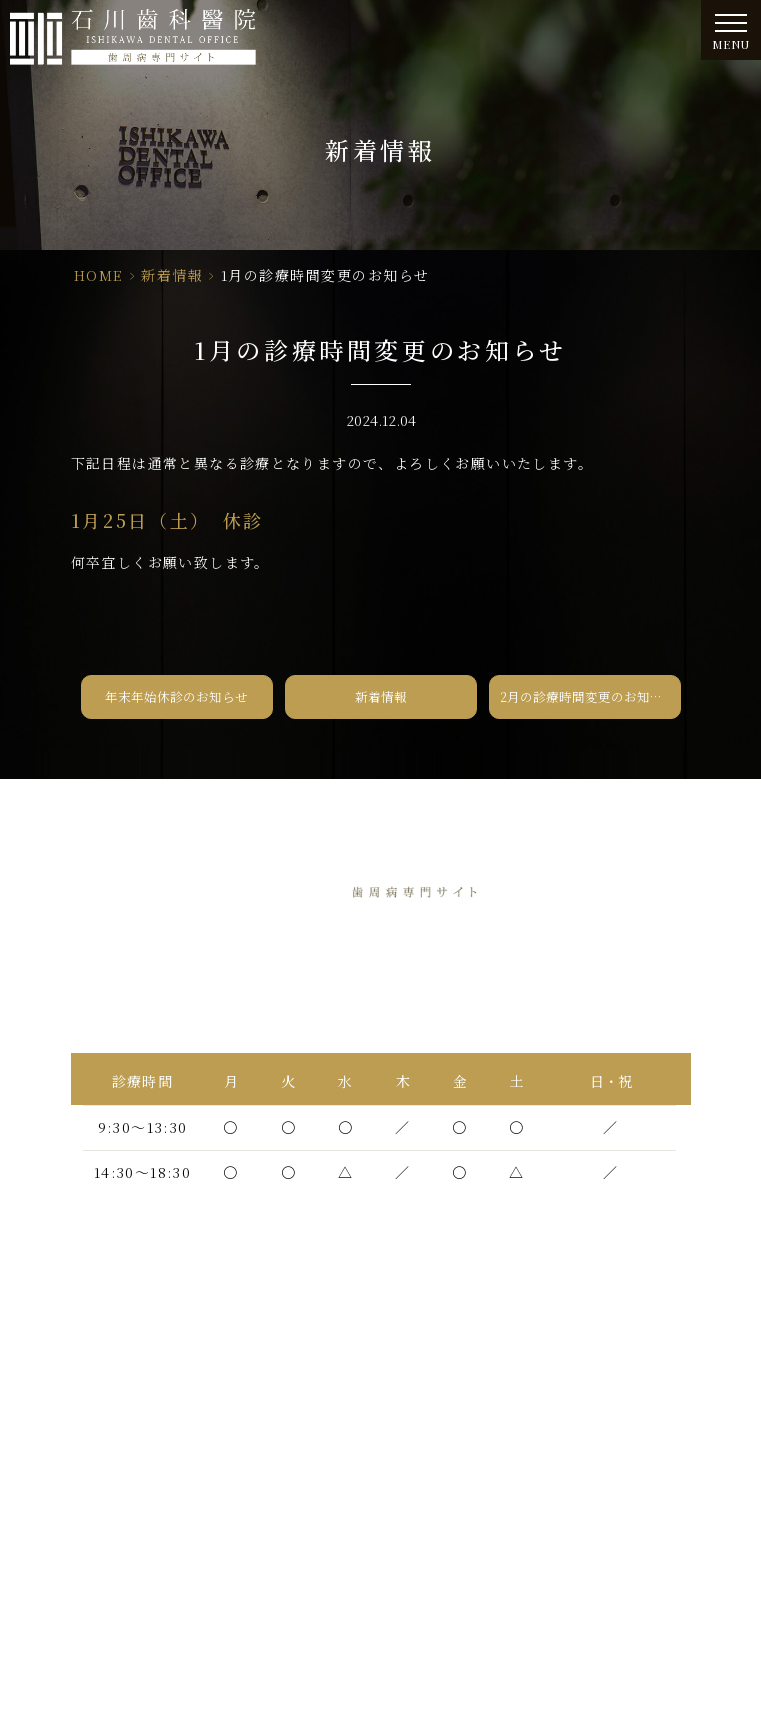 The image size is (761, 1714). What do you see at coordinates (99, 275) in the screenshot?
I see `HOME` at bounding box center [99, 275].